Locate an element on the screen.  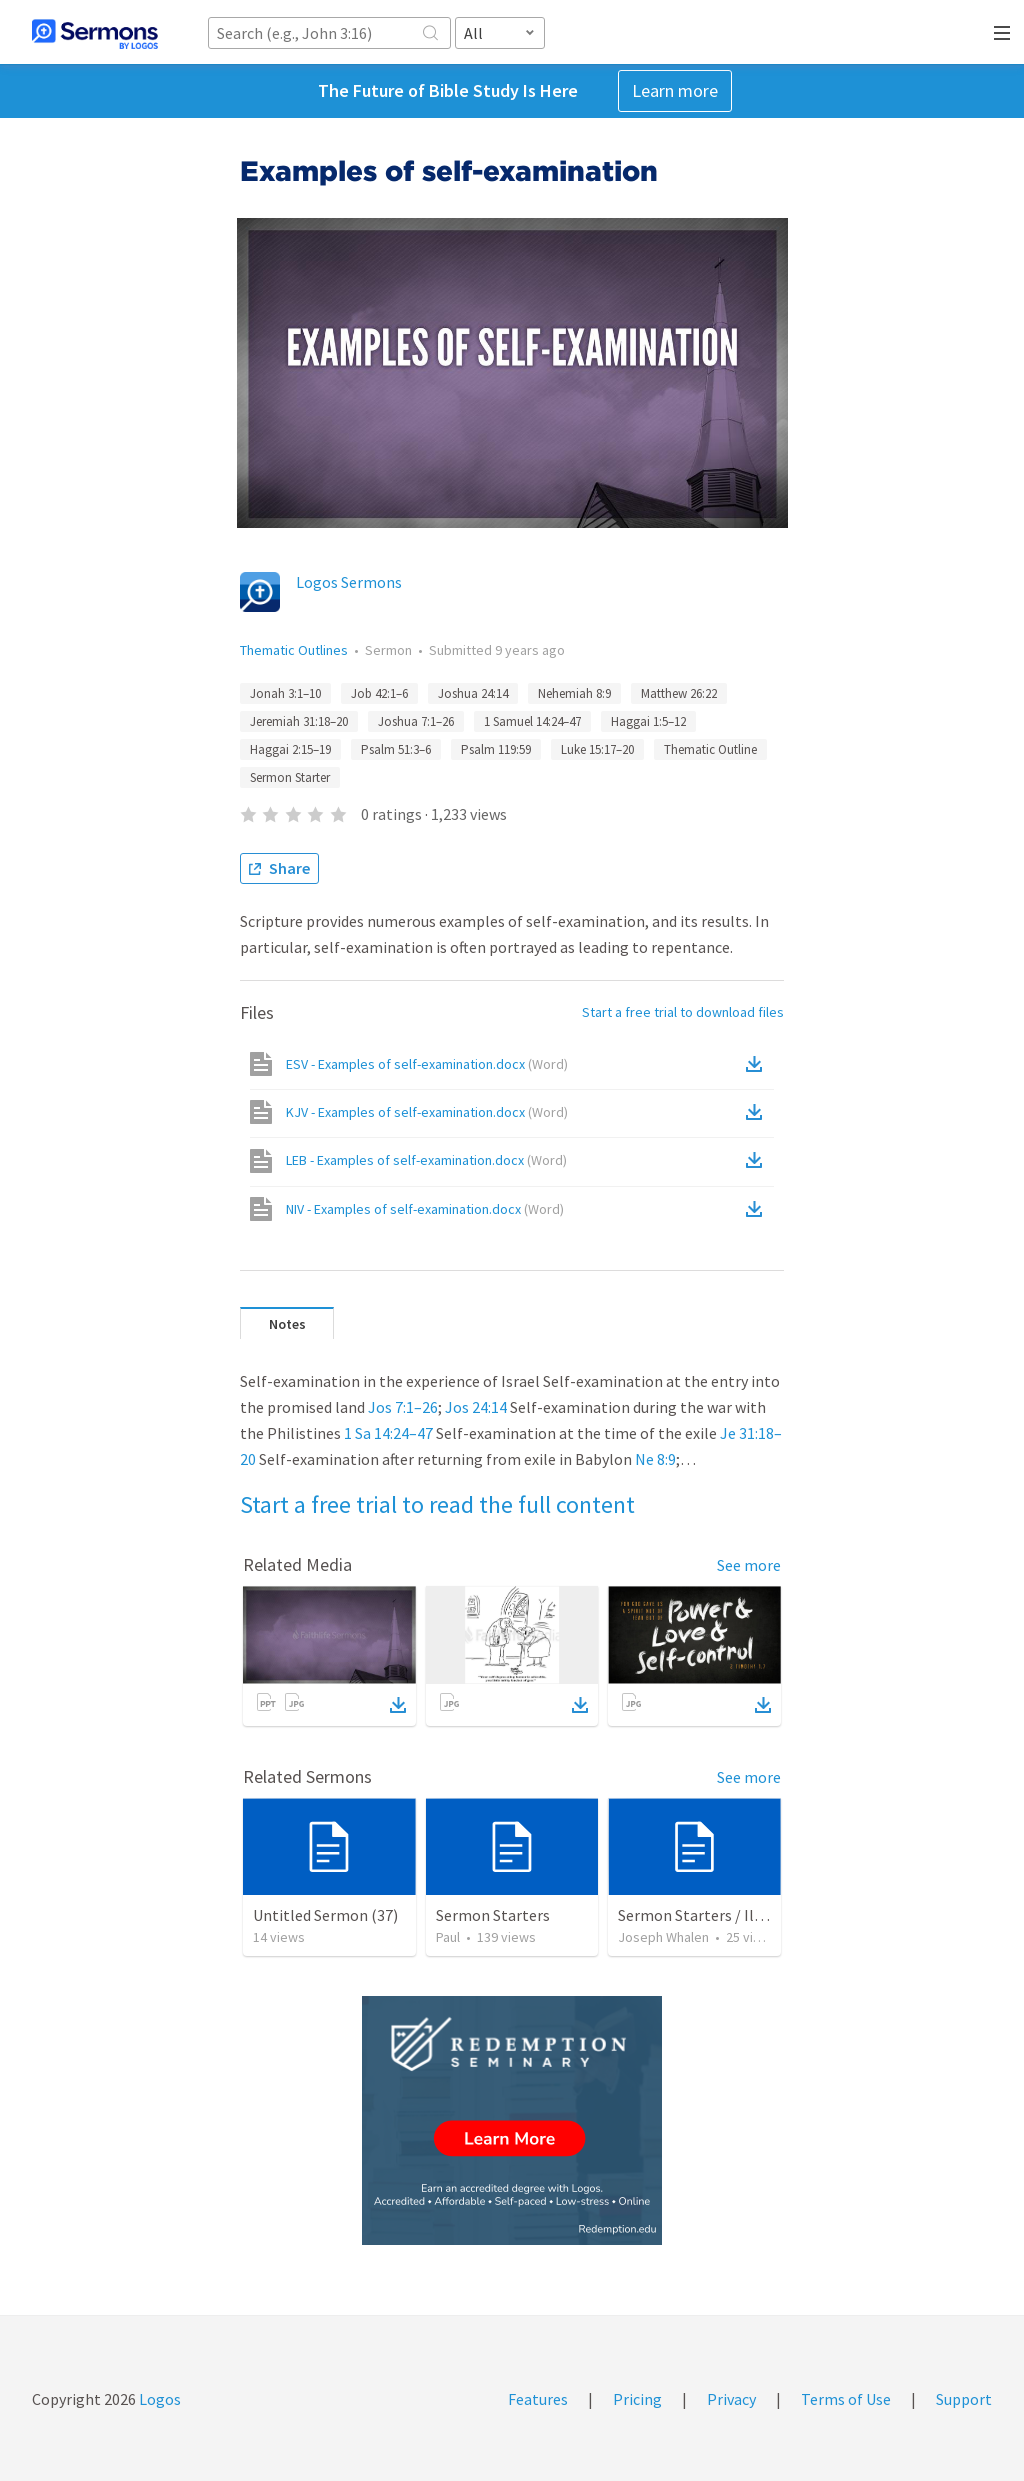
Sermon Starters is located at coordinates (493, 1915).